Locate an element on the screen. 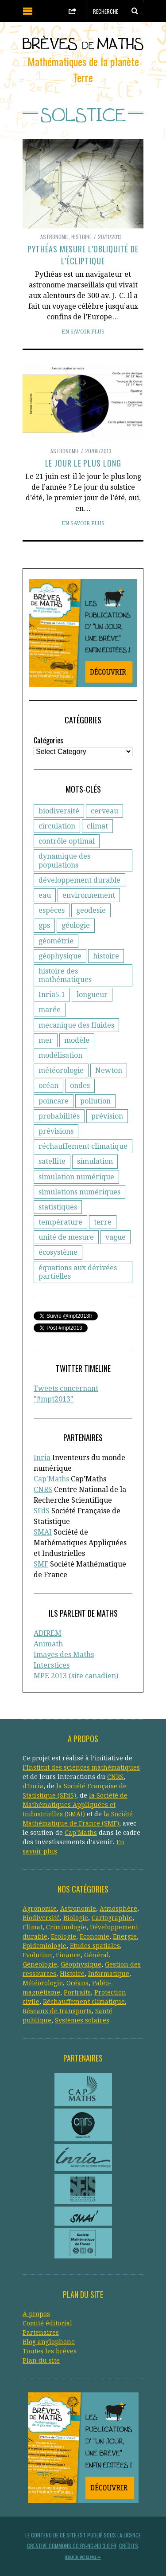 Image resolution: width=166 pixels, height=2576 pixels. géologie is located at coordinates (76, 925).